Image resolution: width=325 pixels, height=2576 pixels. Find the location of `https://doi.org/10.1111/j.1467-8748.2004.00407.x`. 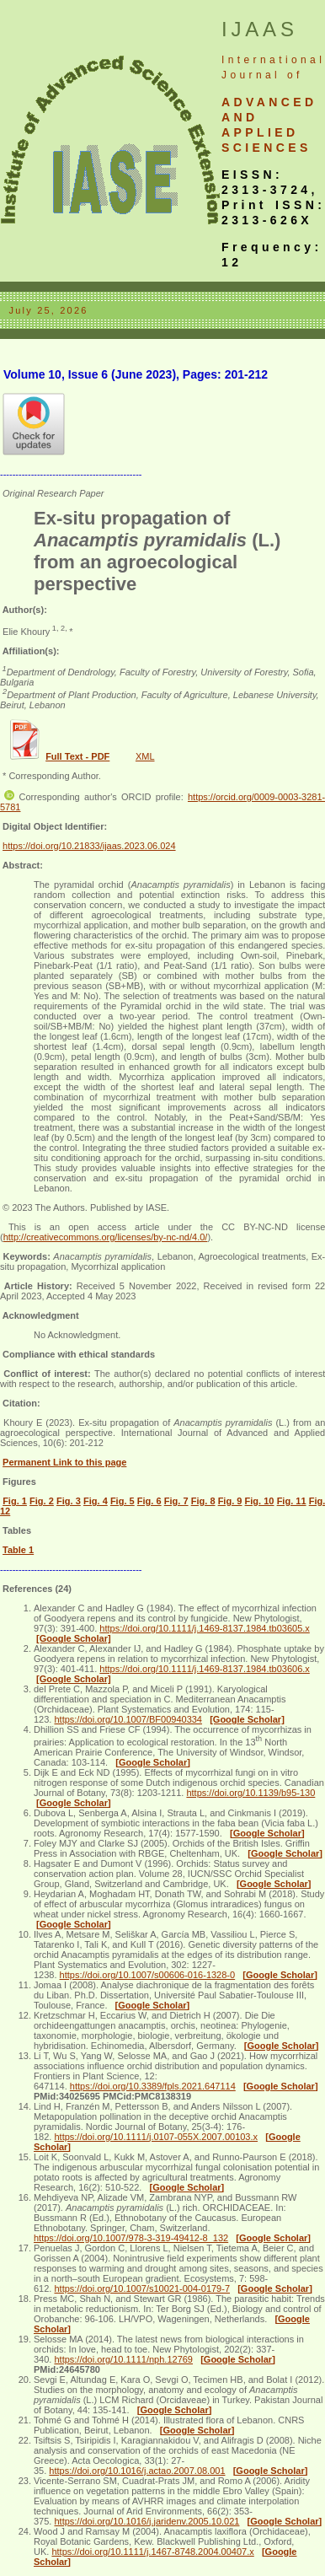

https://doi.org/10.1111/j.1467-8748.2004.00407.x is located at coordinates (152, 2551).